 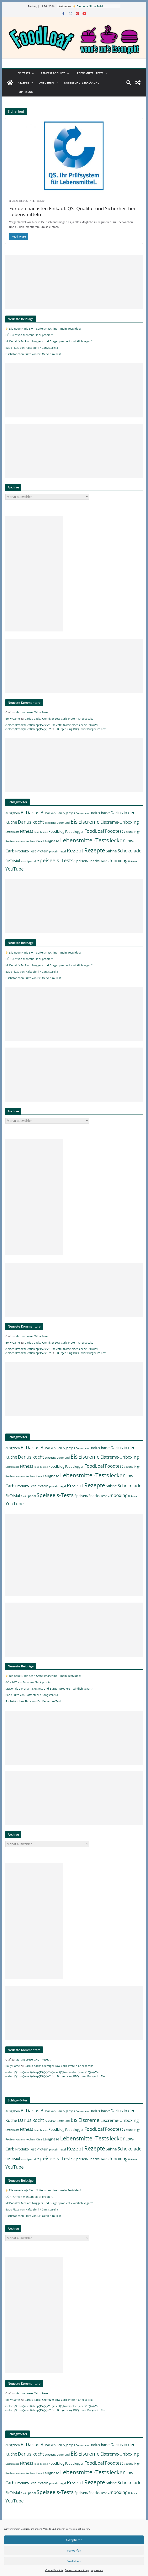 What do you see at coordinates (33, 354) in the screenshot?
I see `Fischstäbchen Pizza von Dr. Oetker im Test` at bounding box center [33, 354].